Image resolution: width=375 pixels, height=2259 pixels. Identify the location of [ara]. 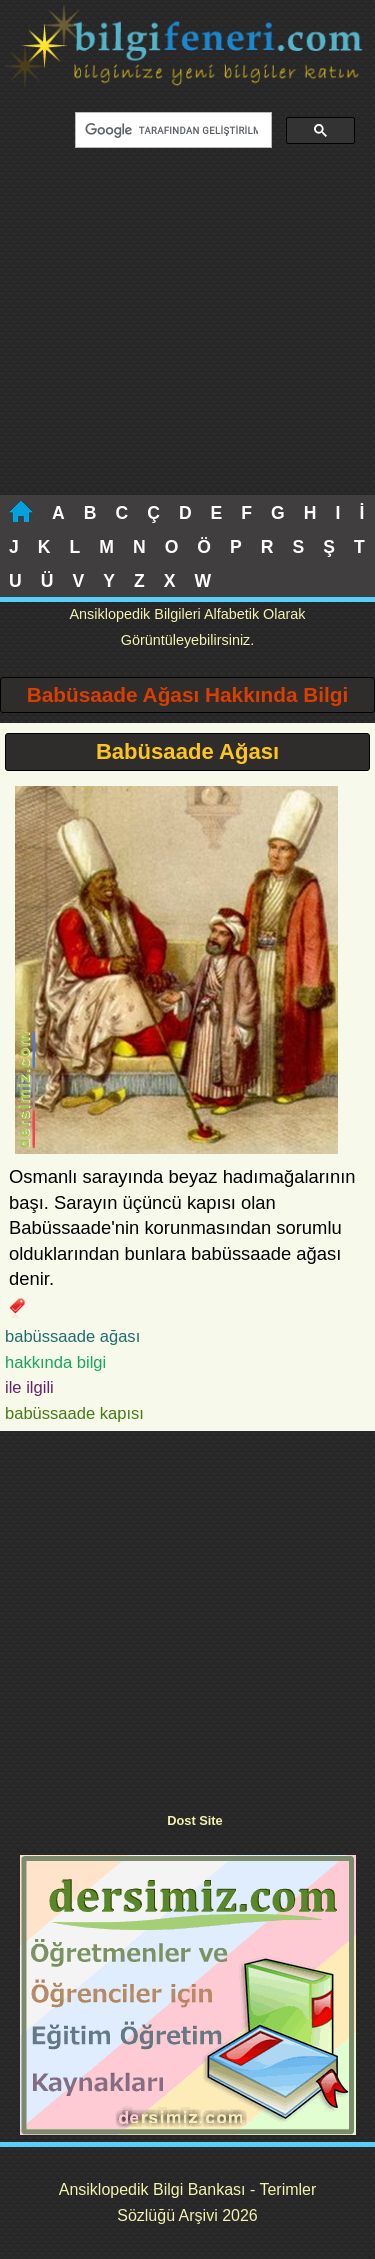
(171, 131).